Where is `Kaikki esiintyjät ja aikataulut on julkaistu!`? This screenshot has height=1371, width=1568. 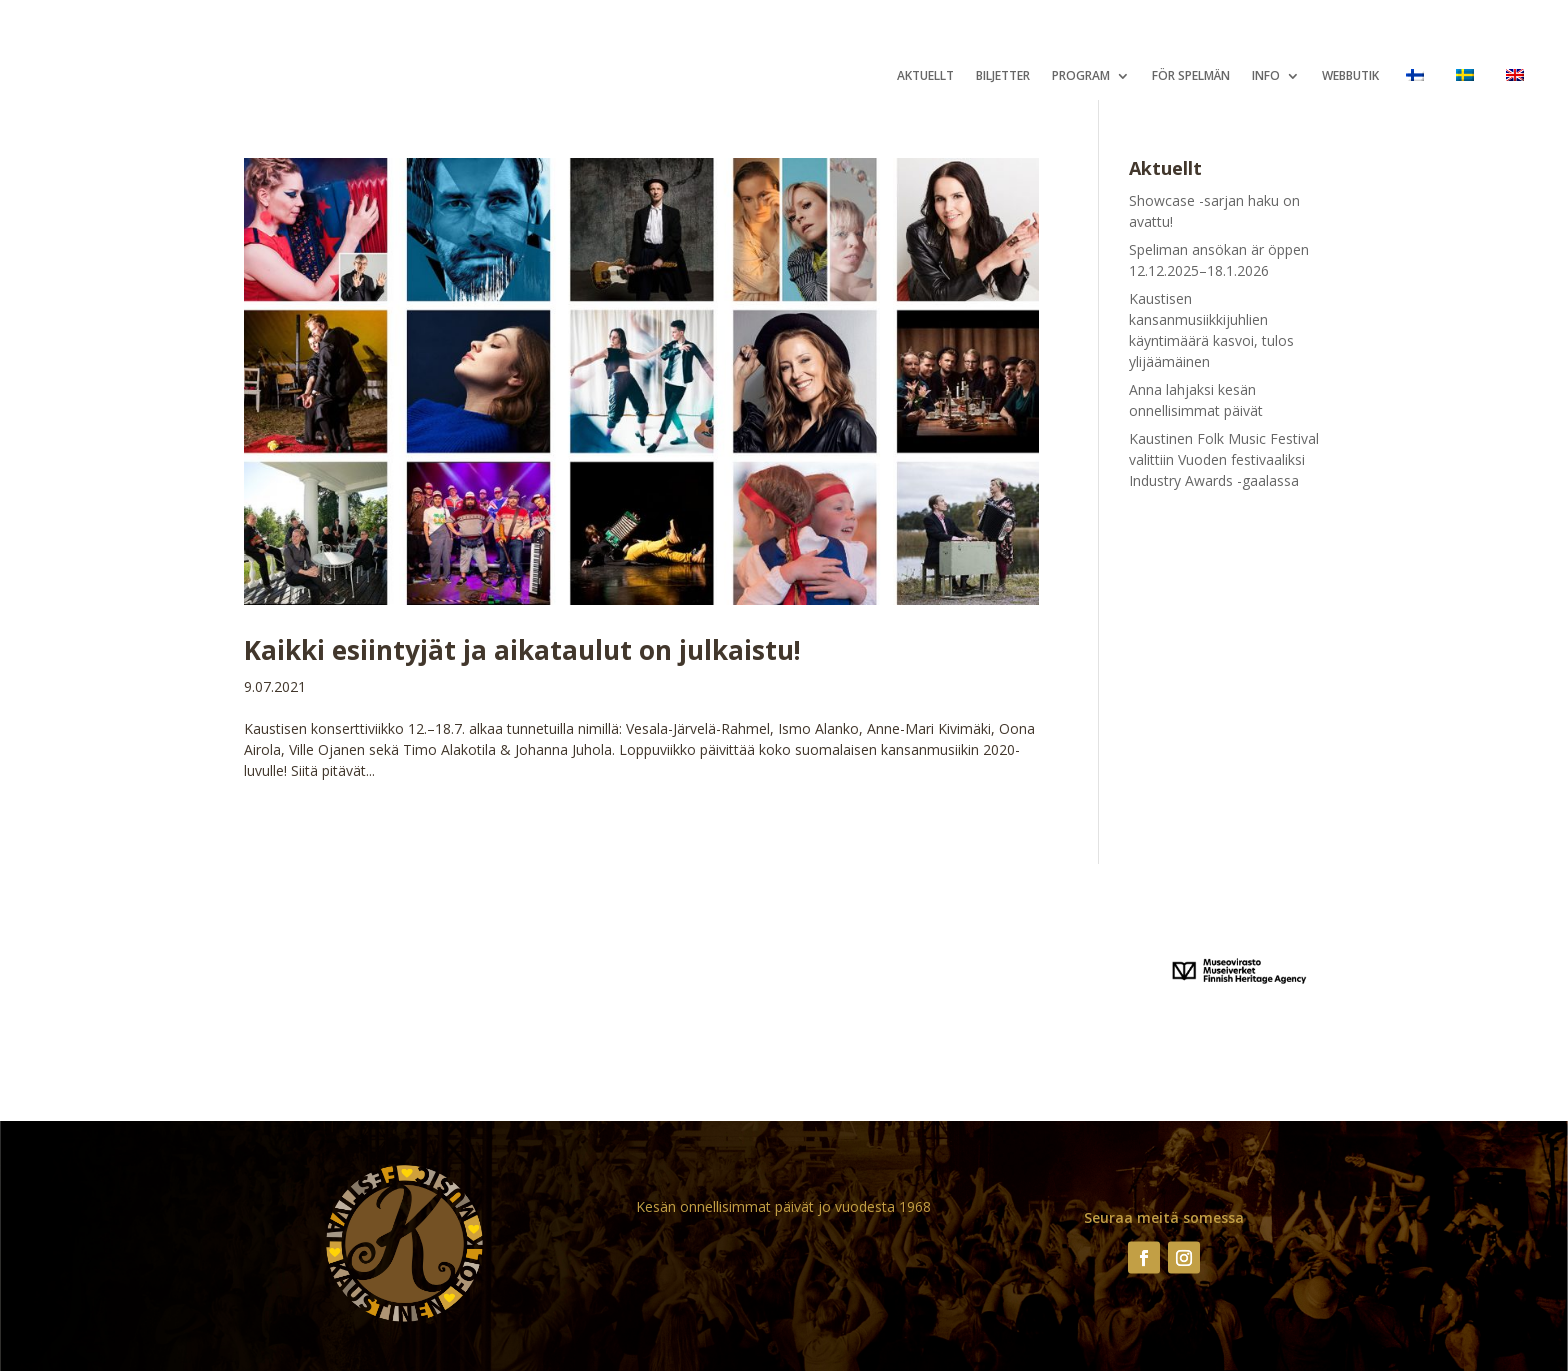
Kaikki esiintyjät ja aikataulut on julkaistu! is located at coordinates (522, 650).